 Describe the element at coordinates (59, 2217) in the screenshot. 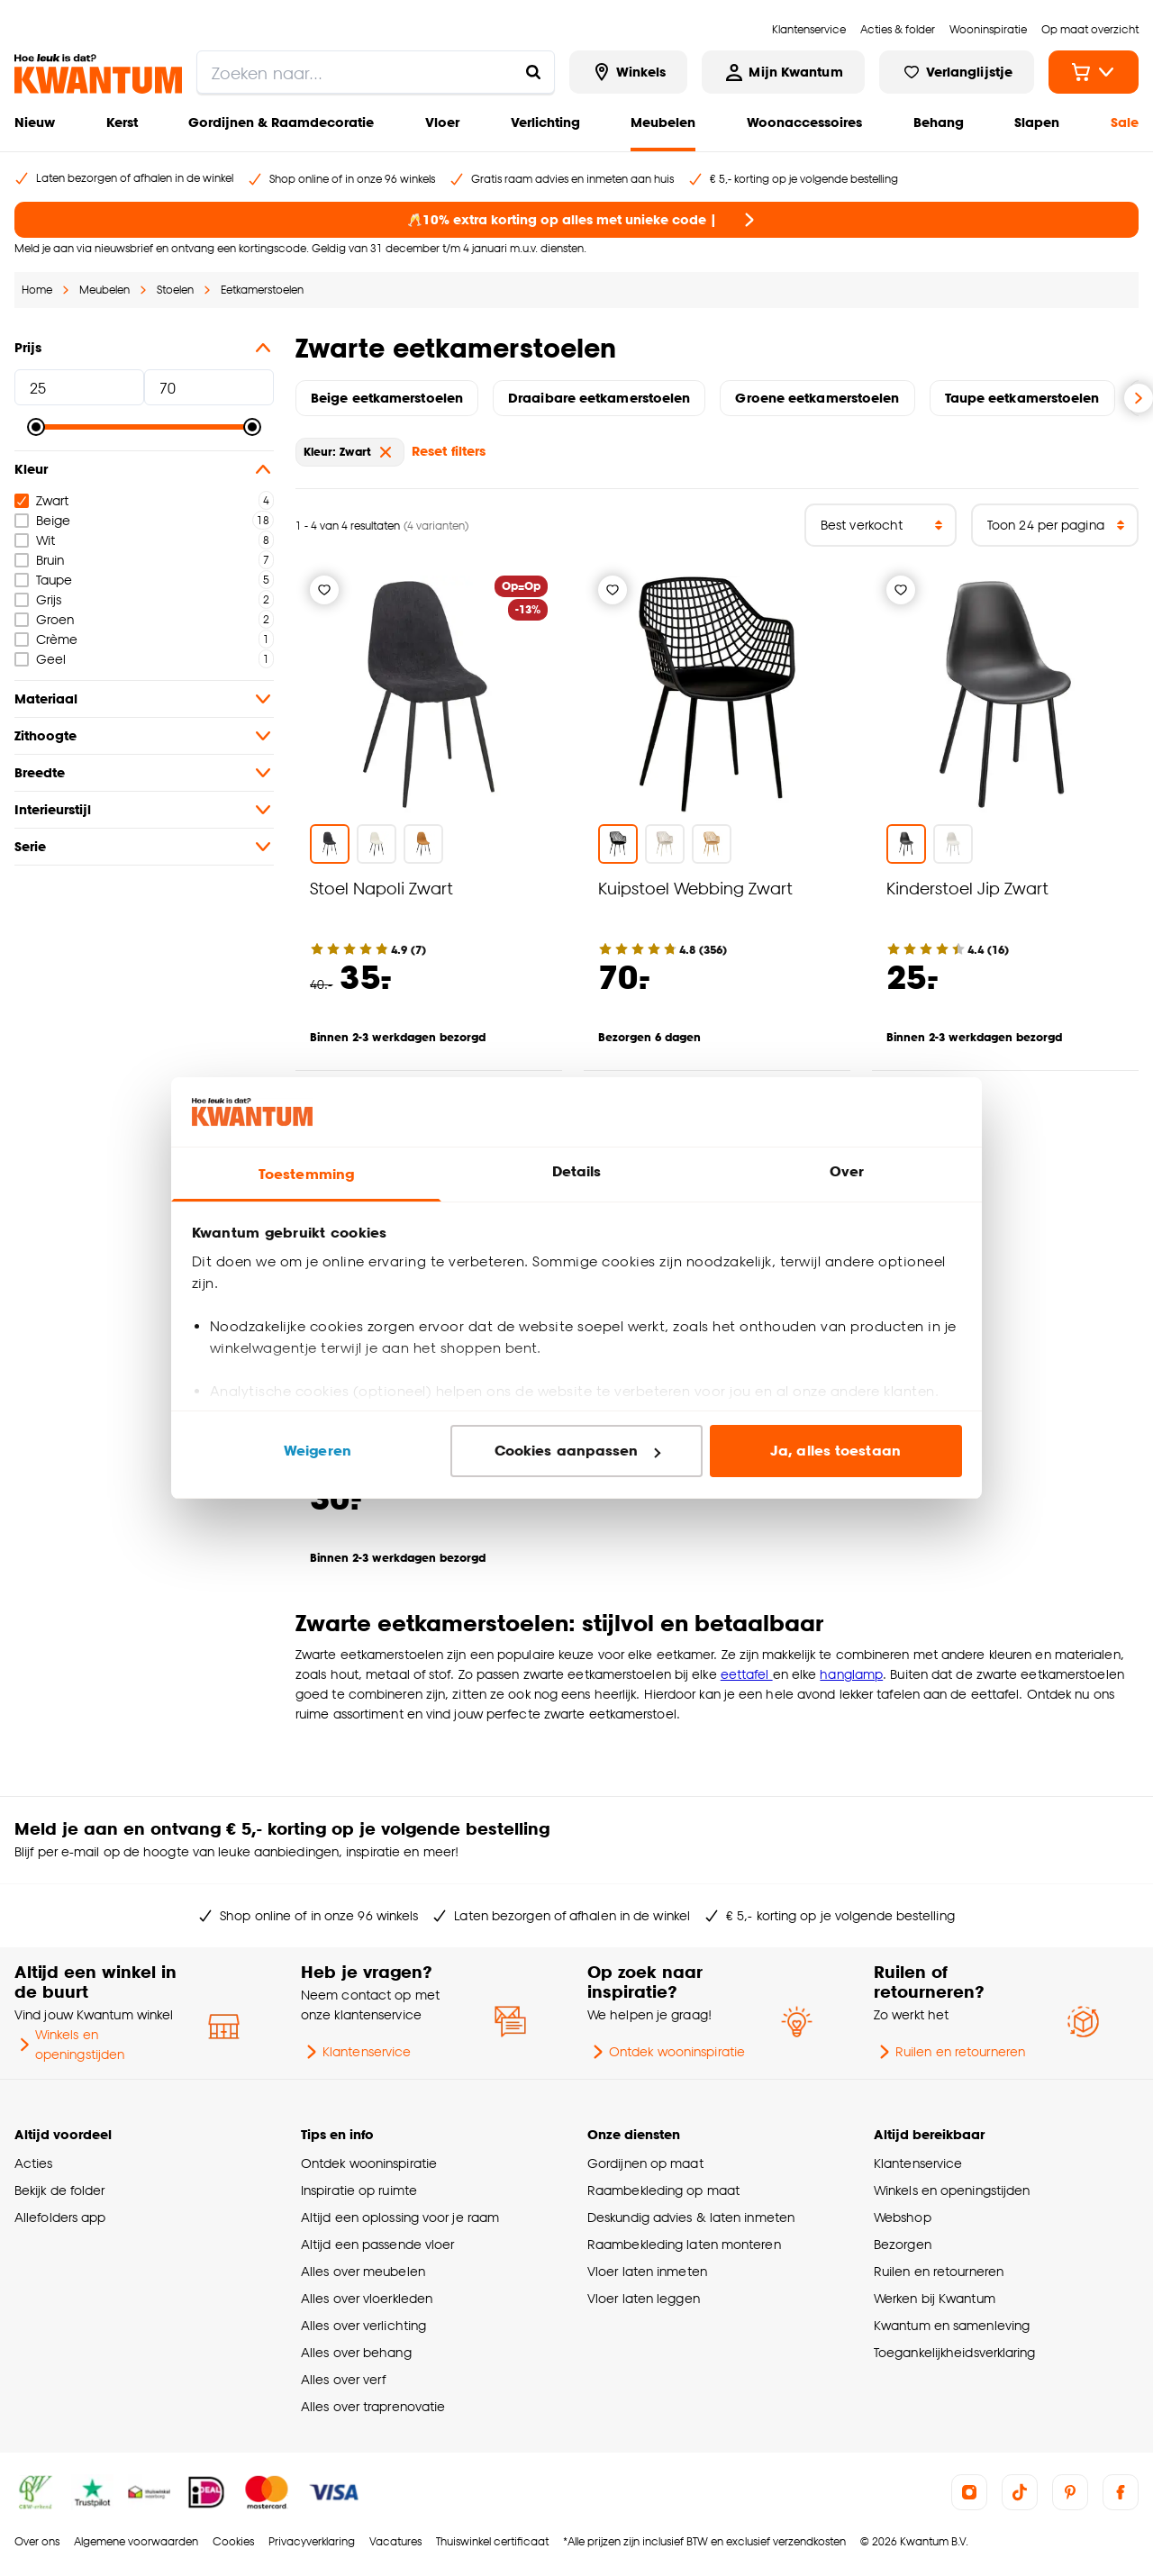

I see `Allefolders app` at that location.